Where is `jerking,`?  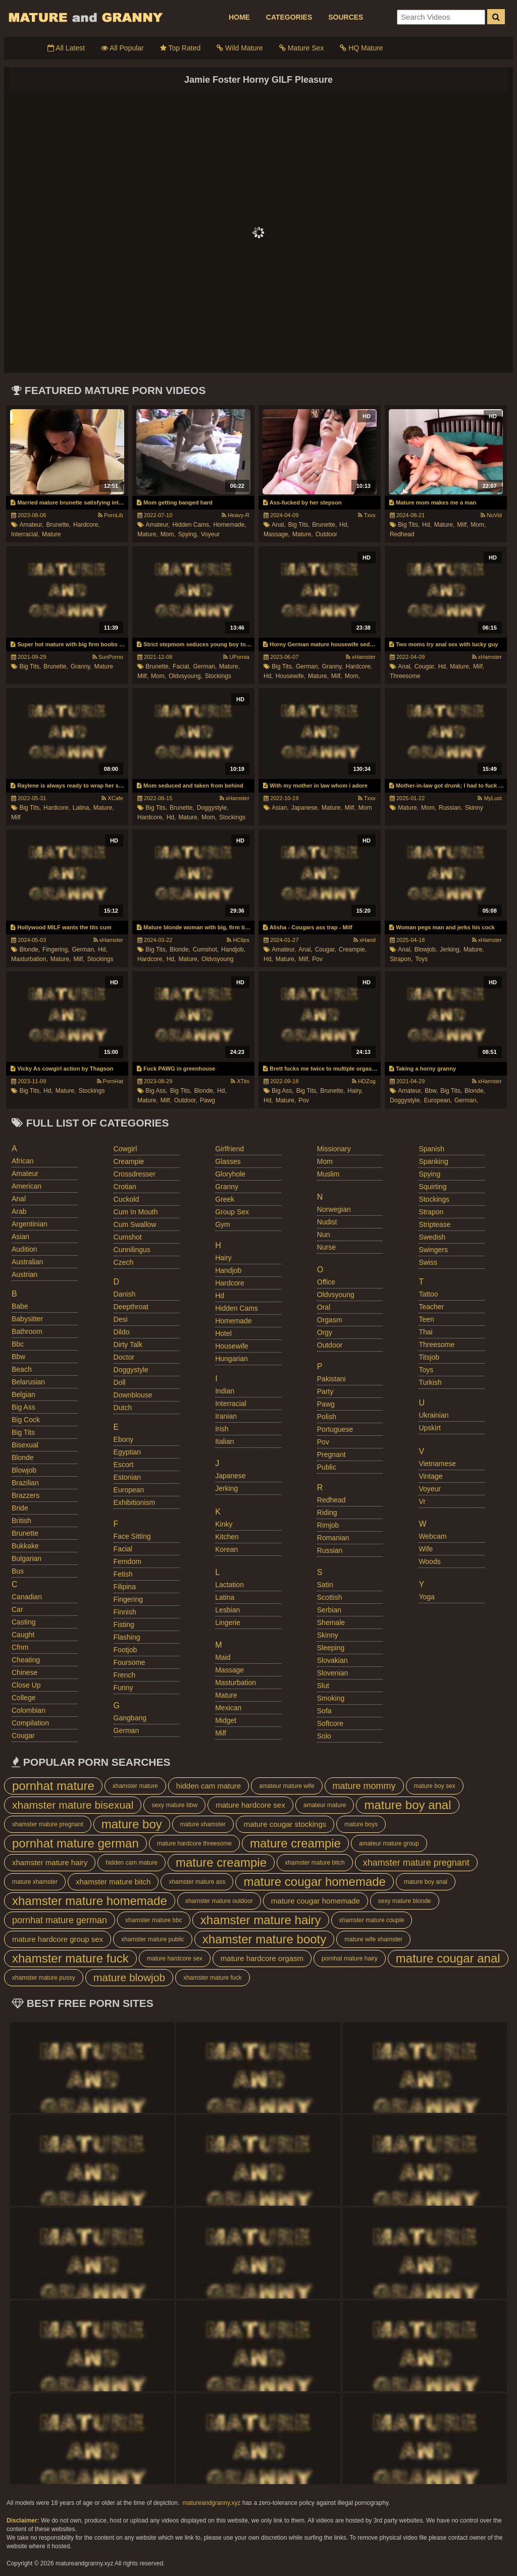
jerking, is located at coordinates (450, 949).